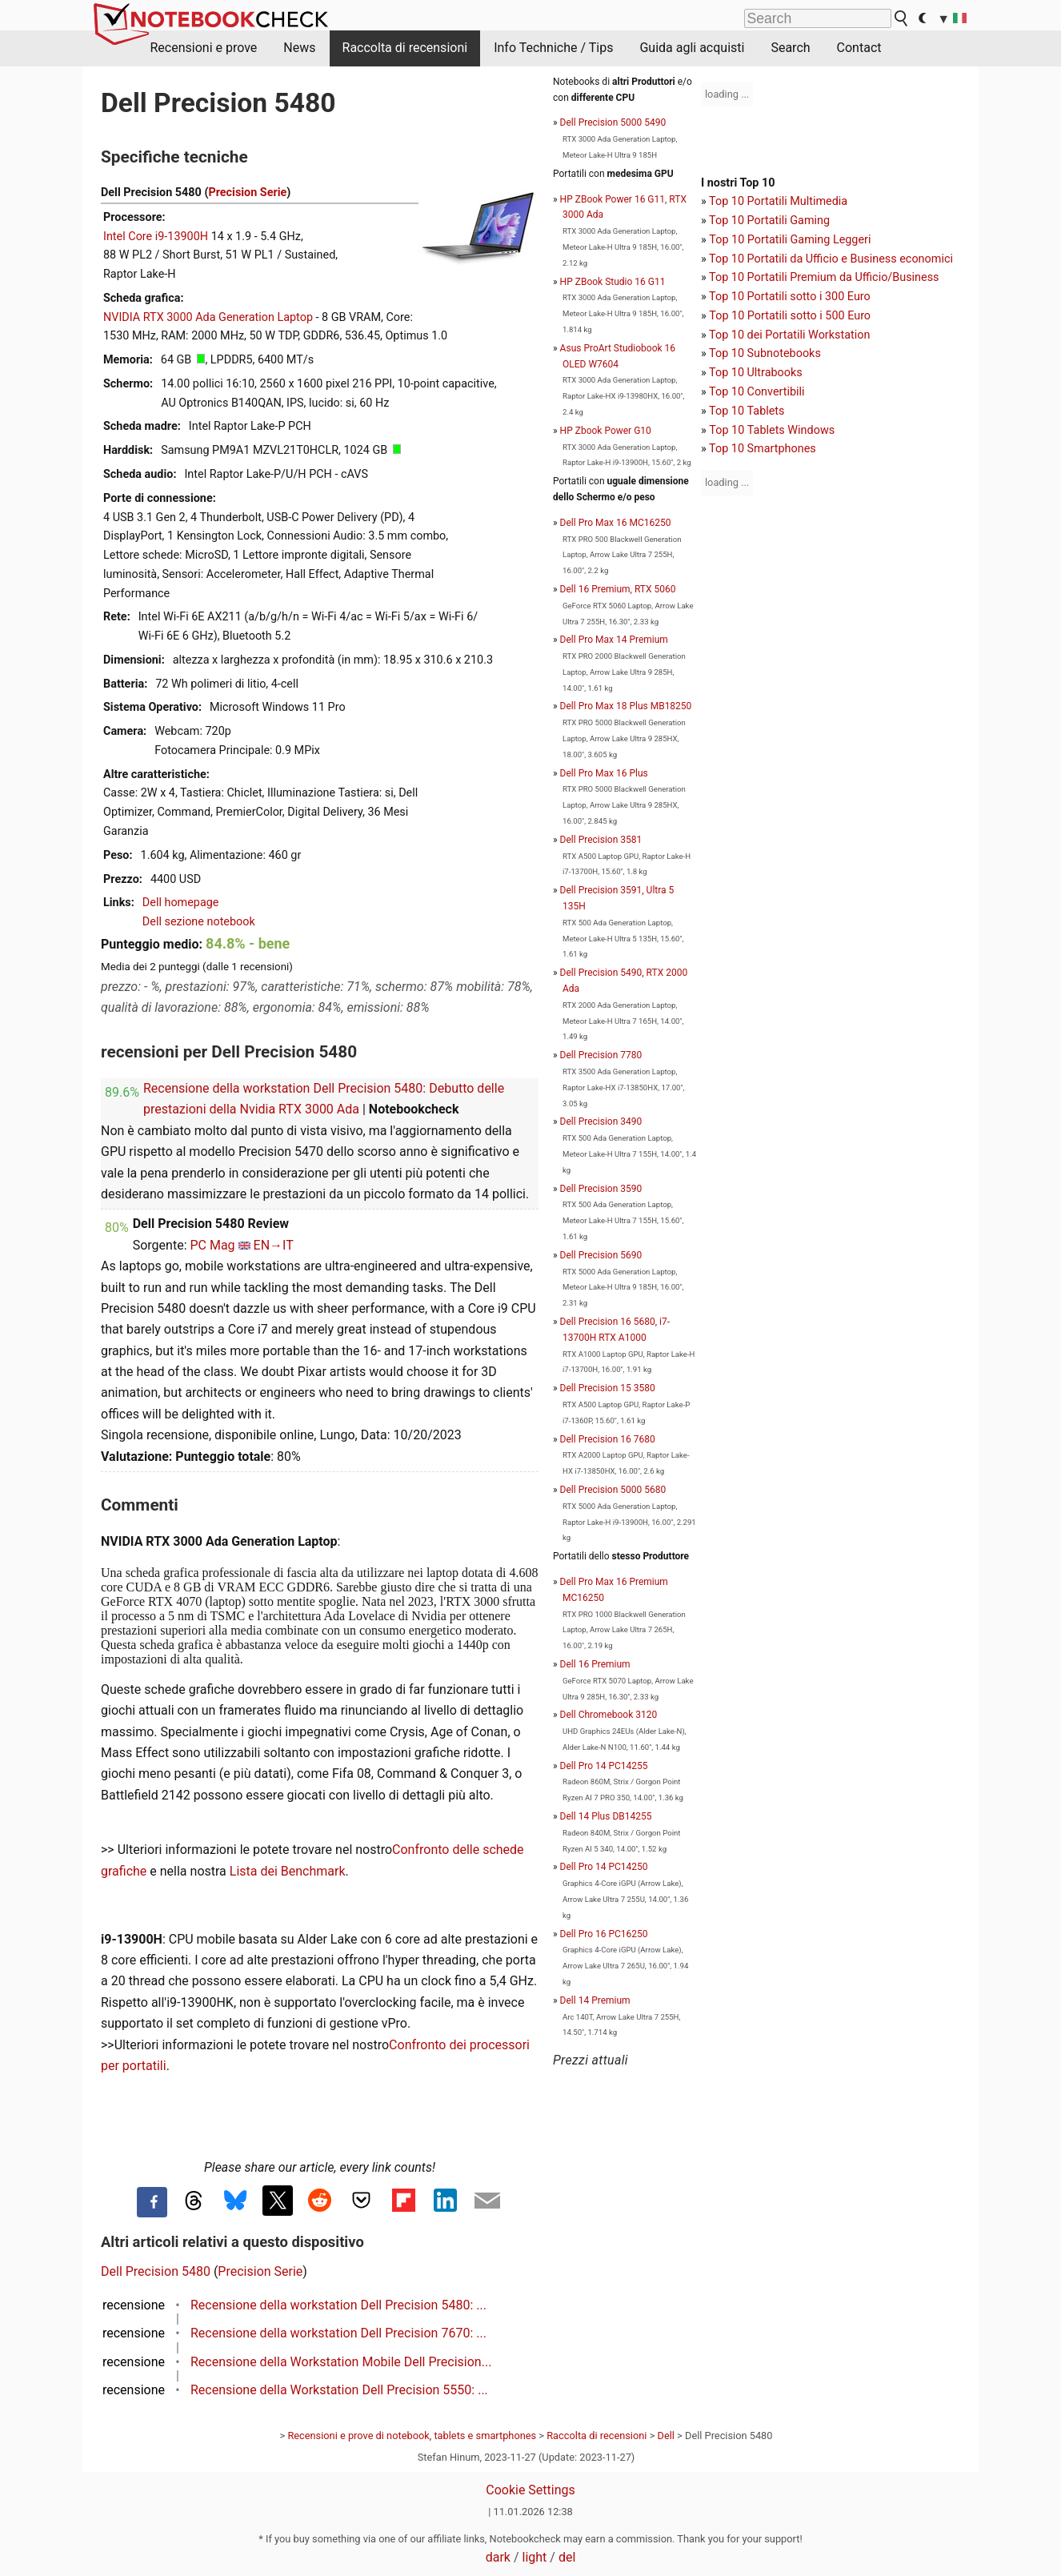 This screenshot has width=1061, height=2576. What do you see at coordinates (274, 1245) in the screenshot?
I see `EN→IT` at bounding box center [274, 1245].